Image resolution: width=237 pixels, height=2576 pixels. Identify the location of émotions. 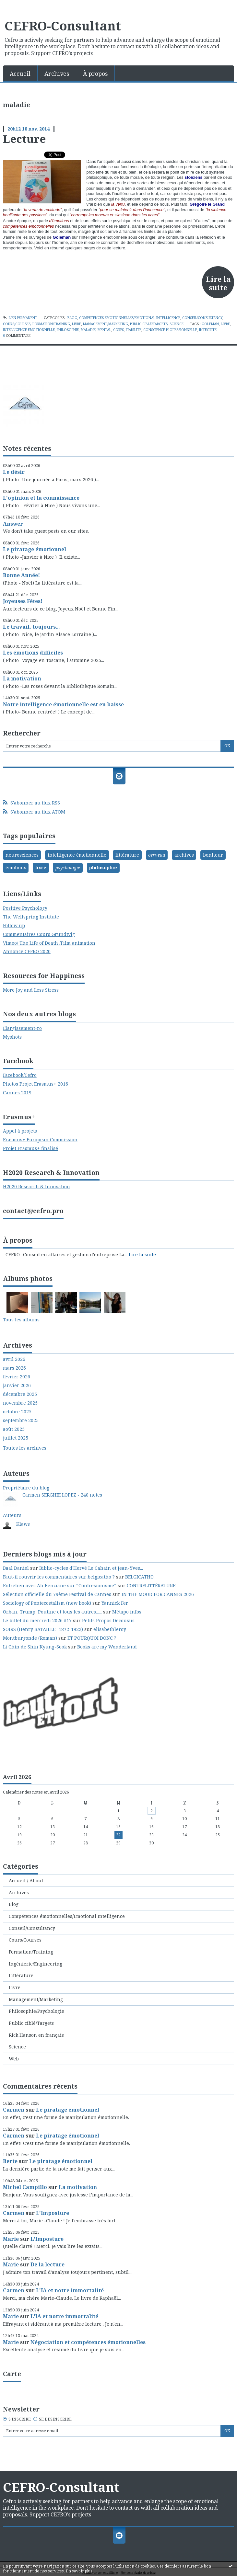
(16, 867).